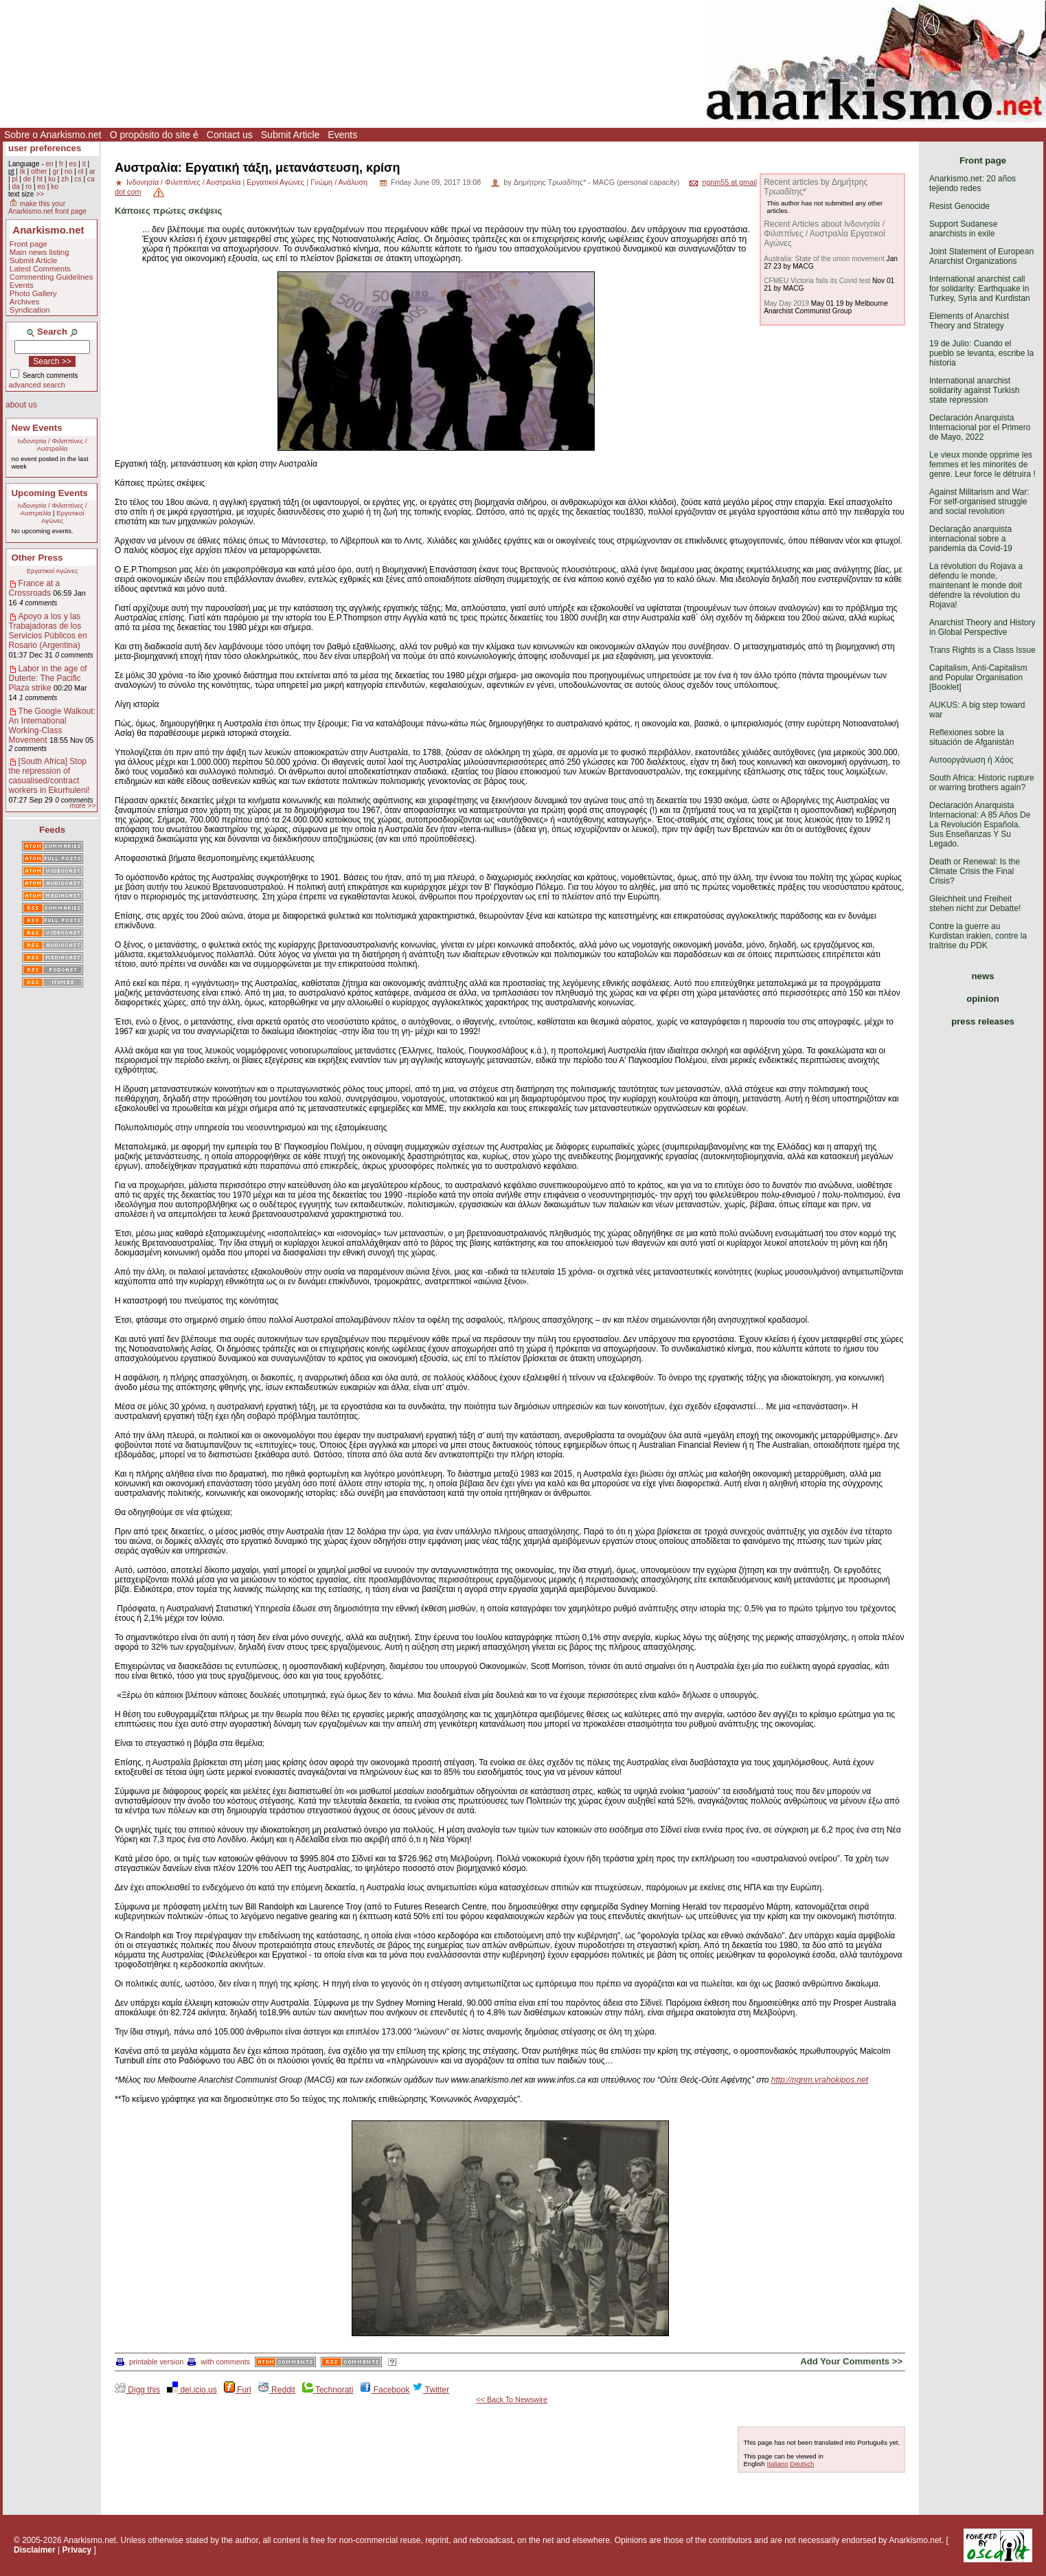  What do you see at coordinates (137, 2390) in the screenshot?
I see `Digg this` at bounding box center [137, 2390].